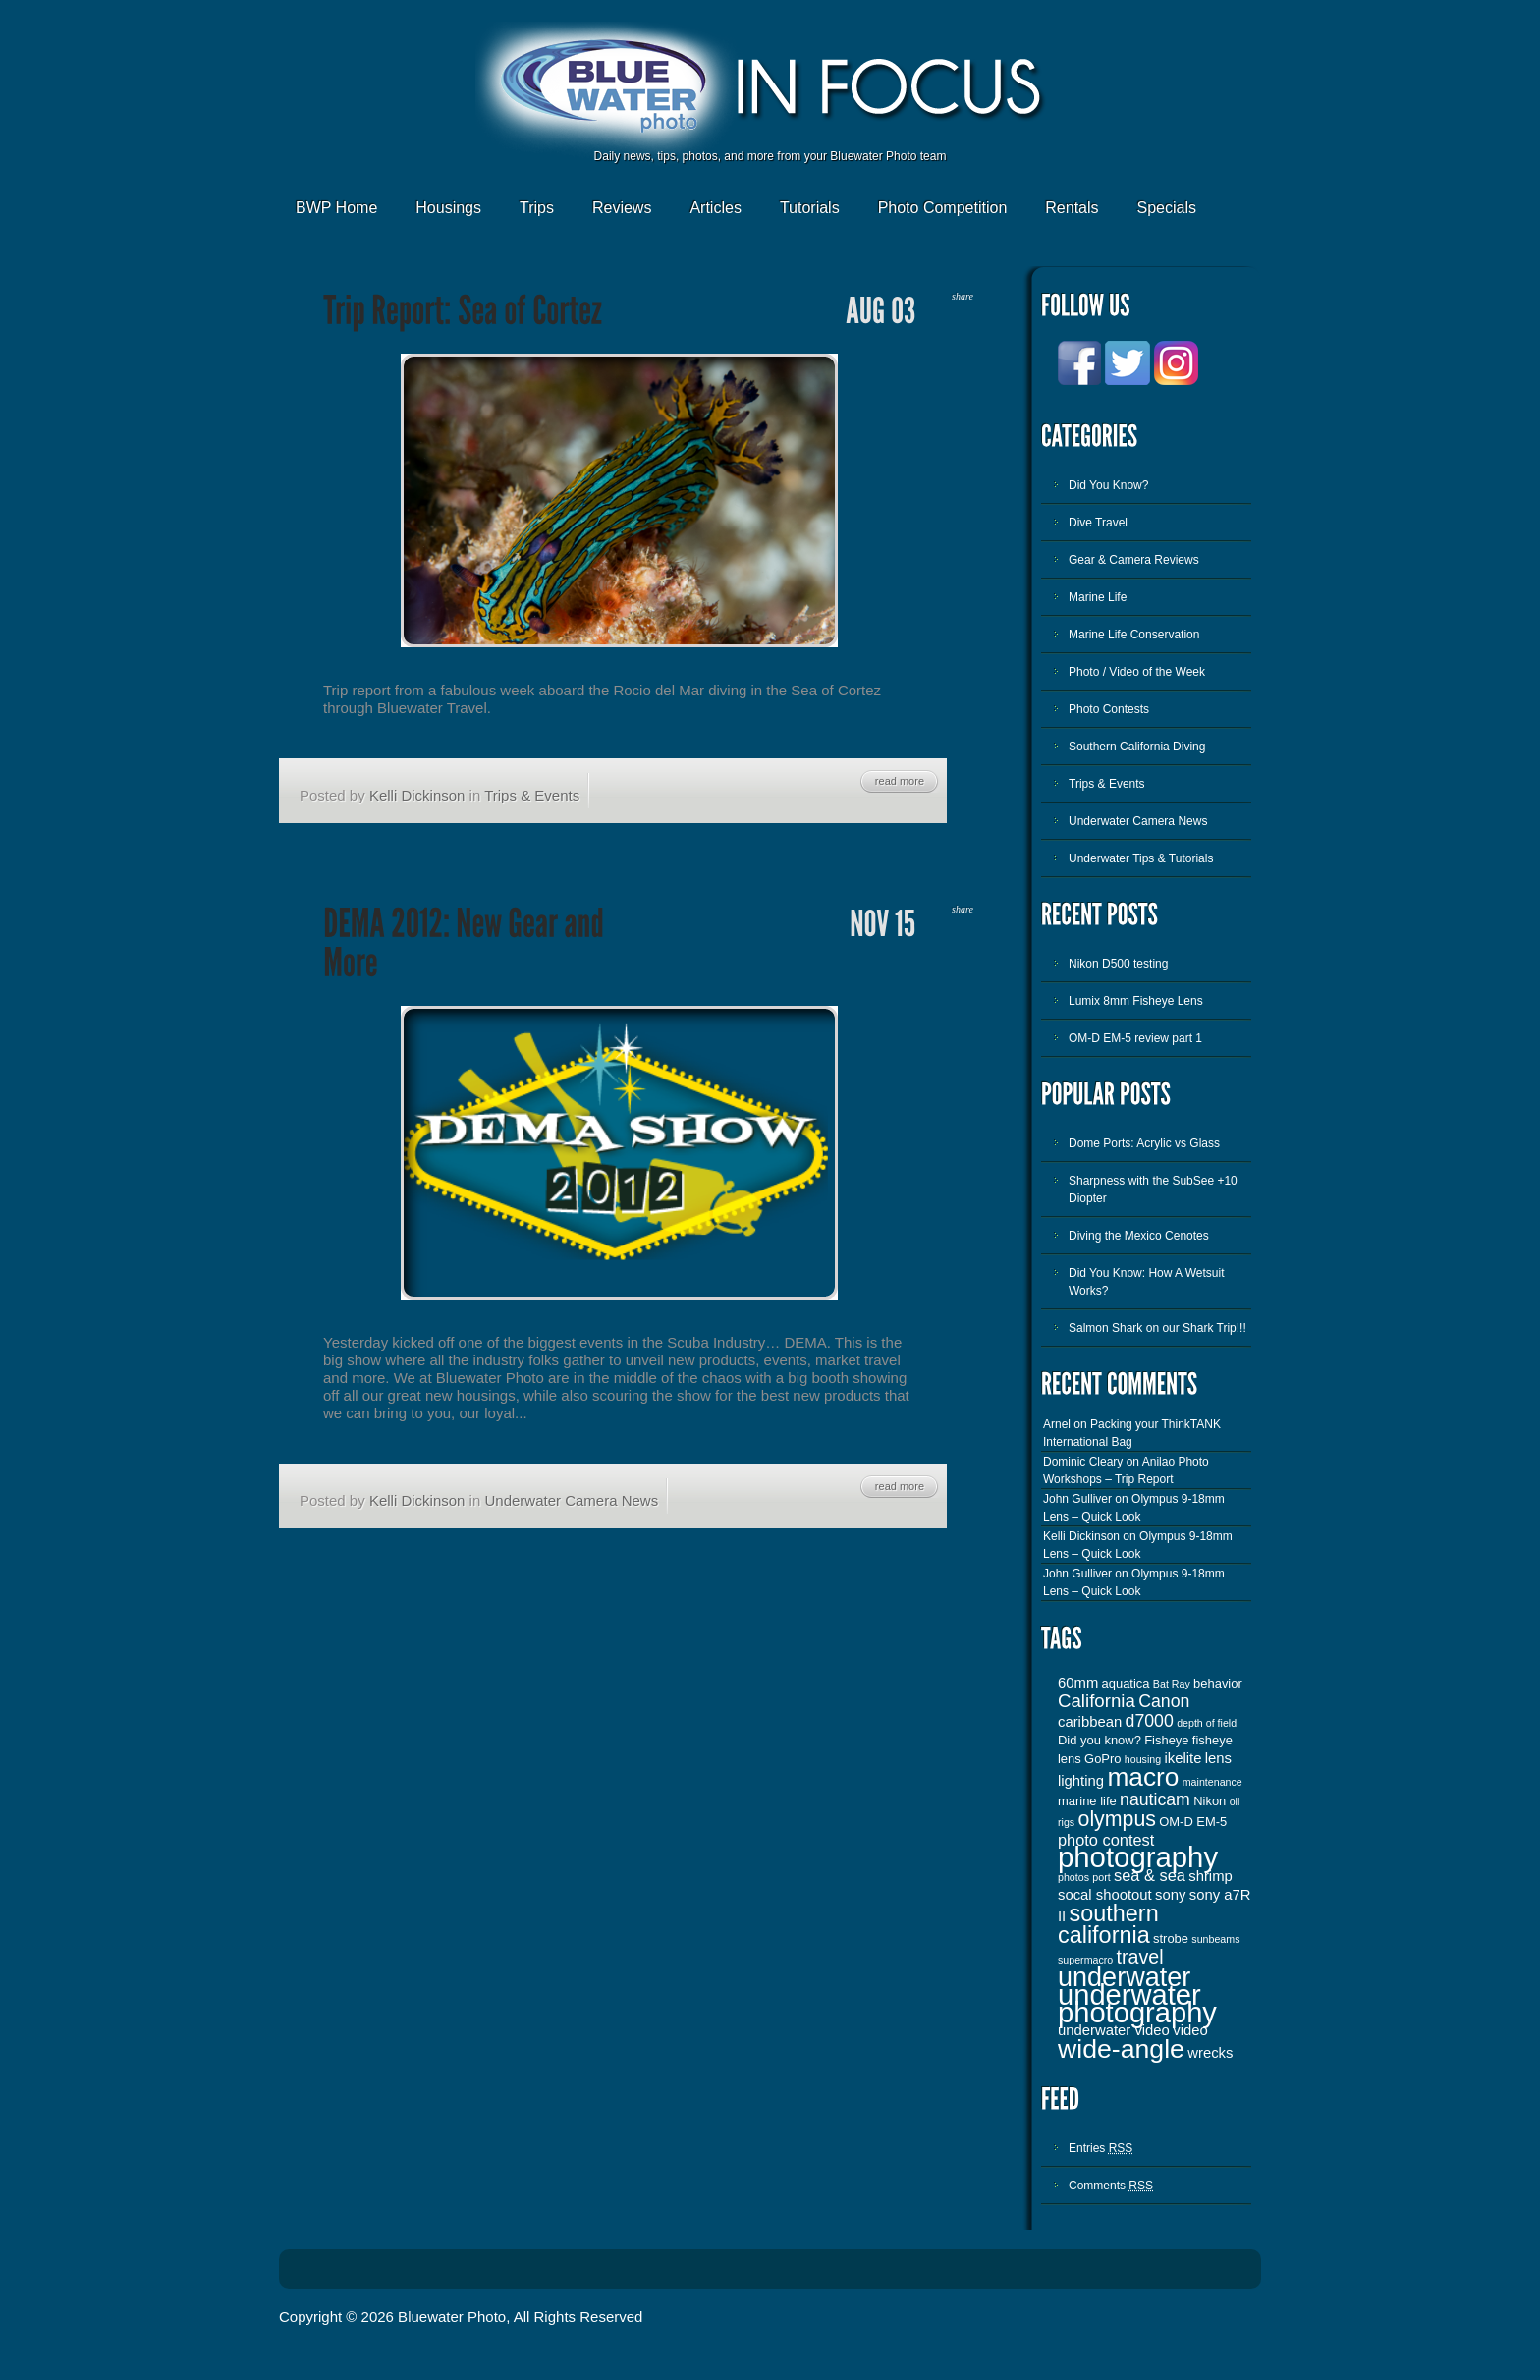 The height and width of the screenshot is (2380, 1540). Describe the element at coordinates (1217, 1683) in the screenshot. I see `behavior [behavior (3 items)]` at that location.